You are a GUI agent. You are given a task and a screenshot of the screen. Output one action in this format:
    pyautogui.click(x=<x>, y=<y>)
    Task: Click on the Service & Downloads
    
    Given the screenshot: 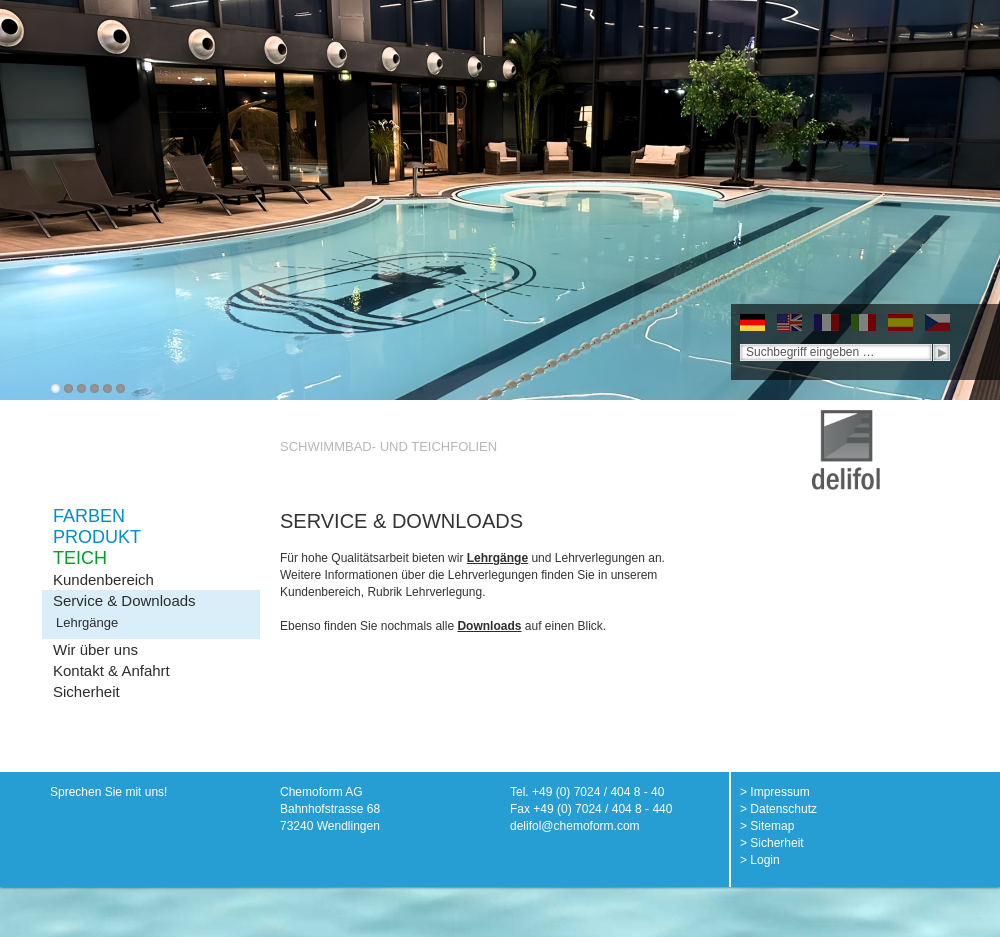 What is the action you would take?
    pyautogui.click(x=124, y=600)
    